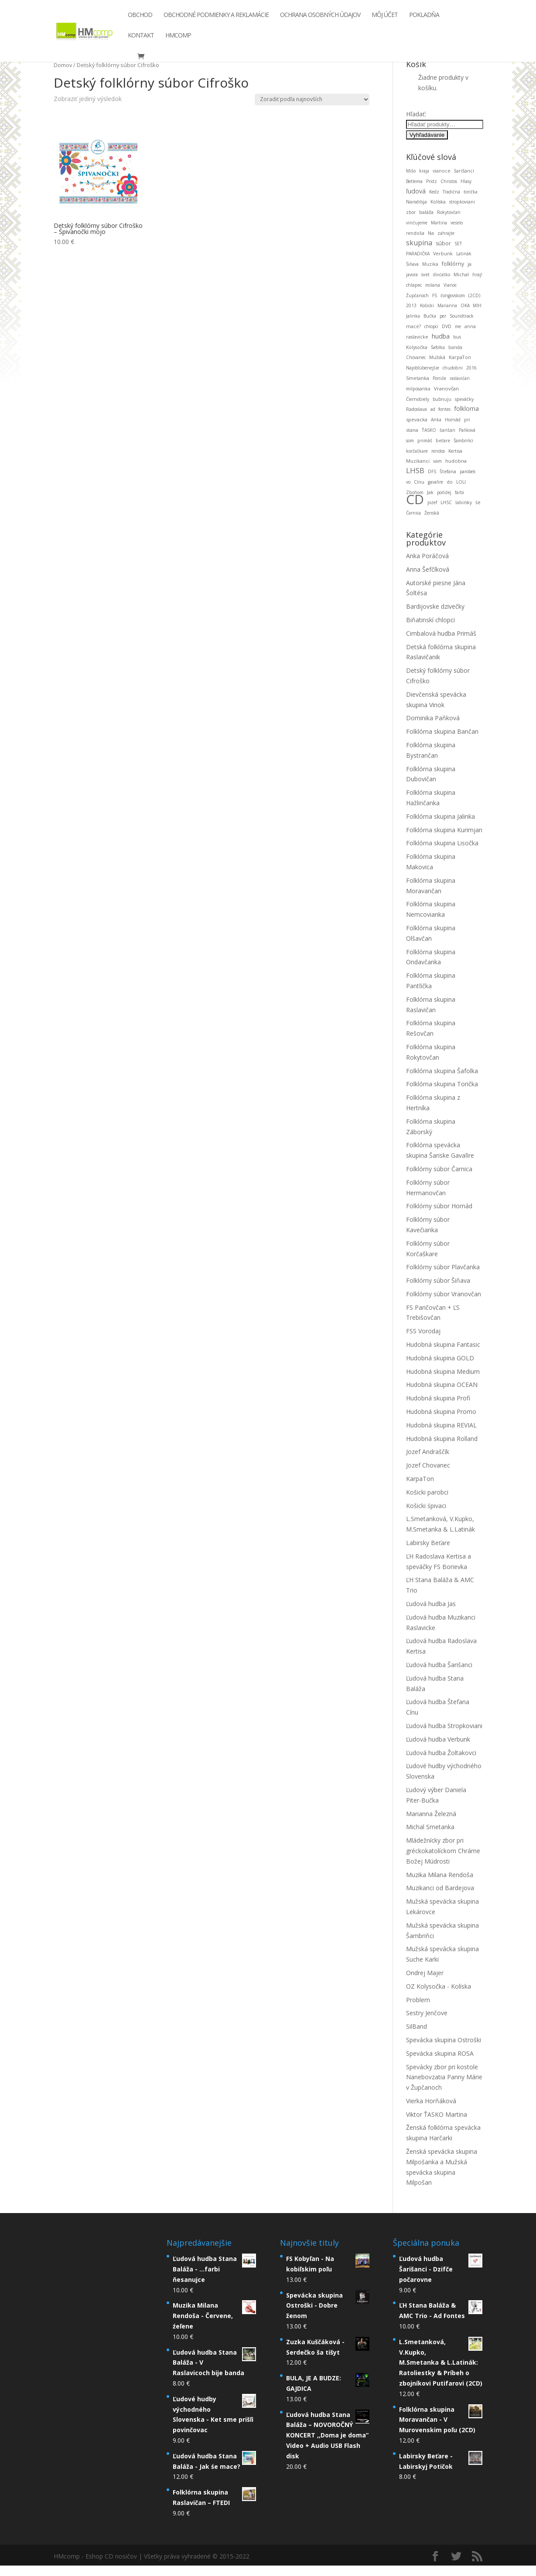 The image size is (536, 2576). What do you see at coordinates (440, 1358) in the screenshot?
I see `Hudobná skupina GOLD` at bounding box center [440, 1358].